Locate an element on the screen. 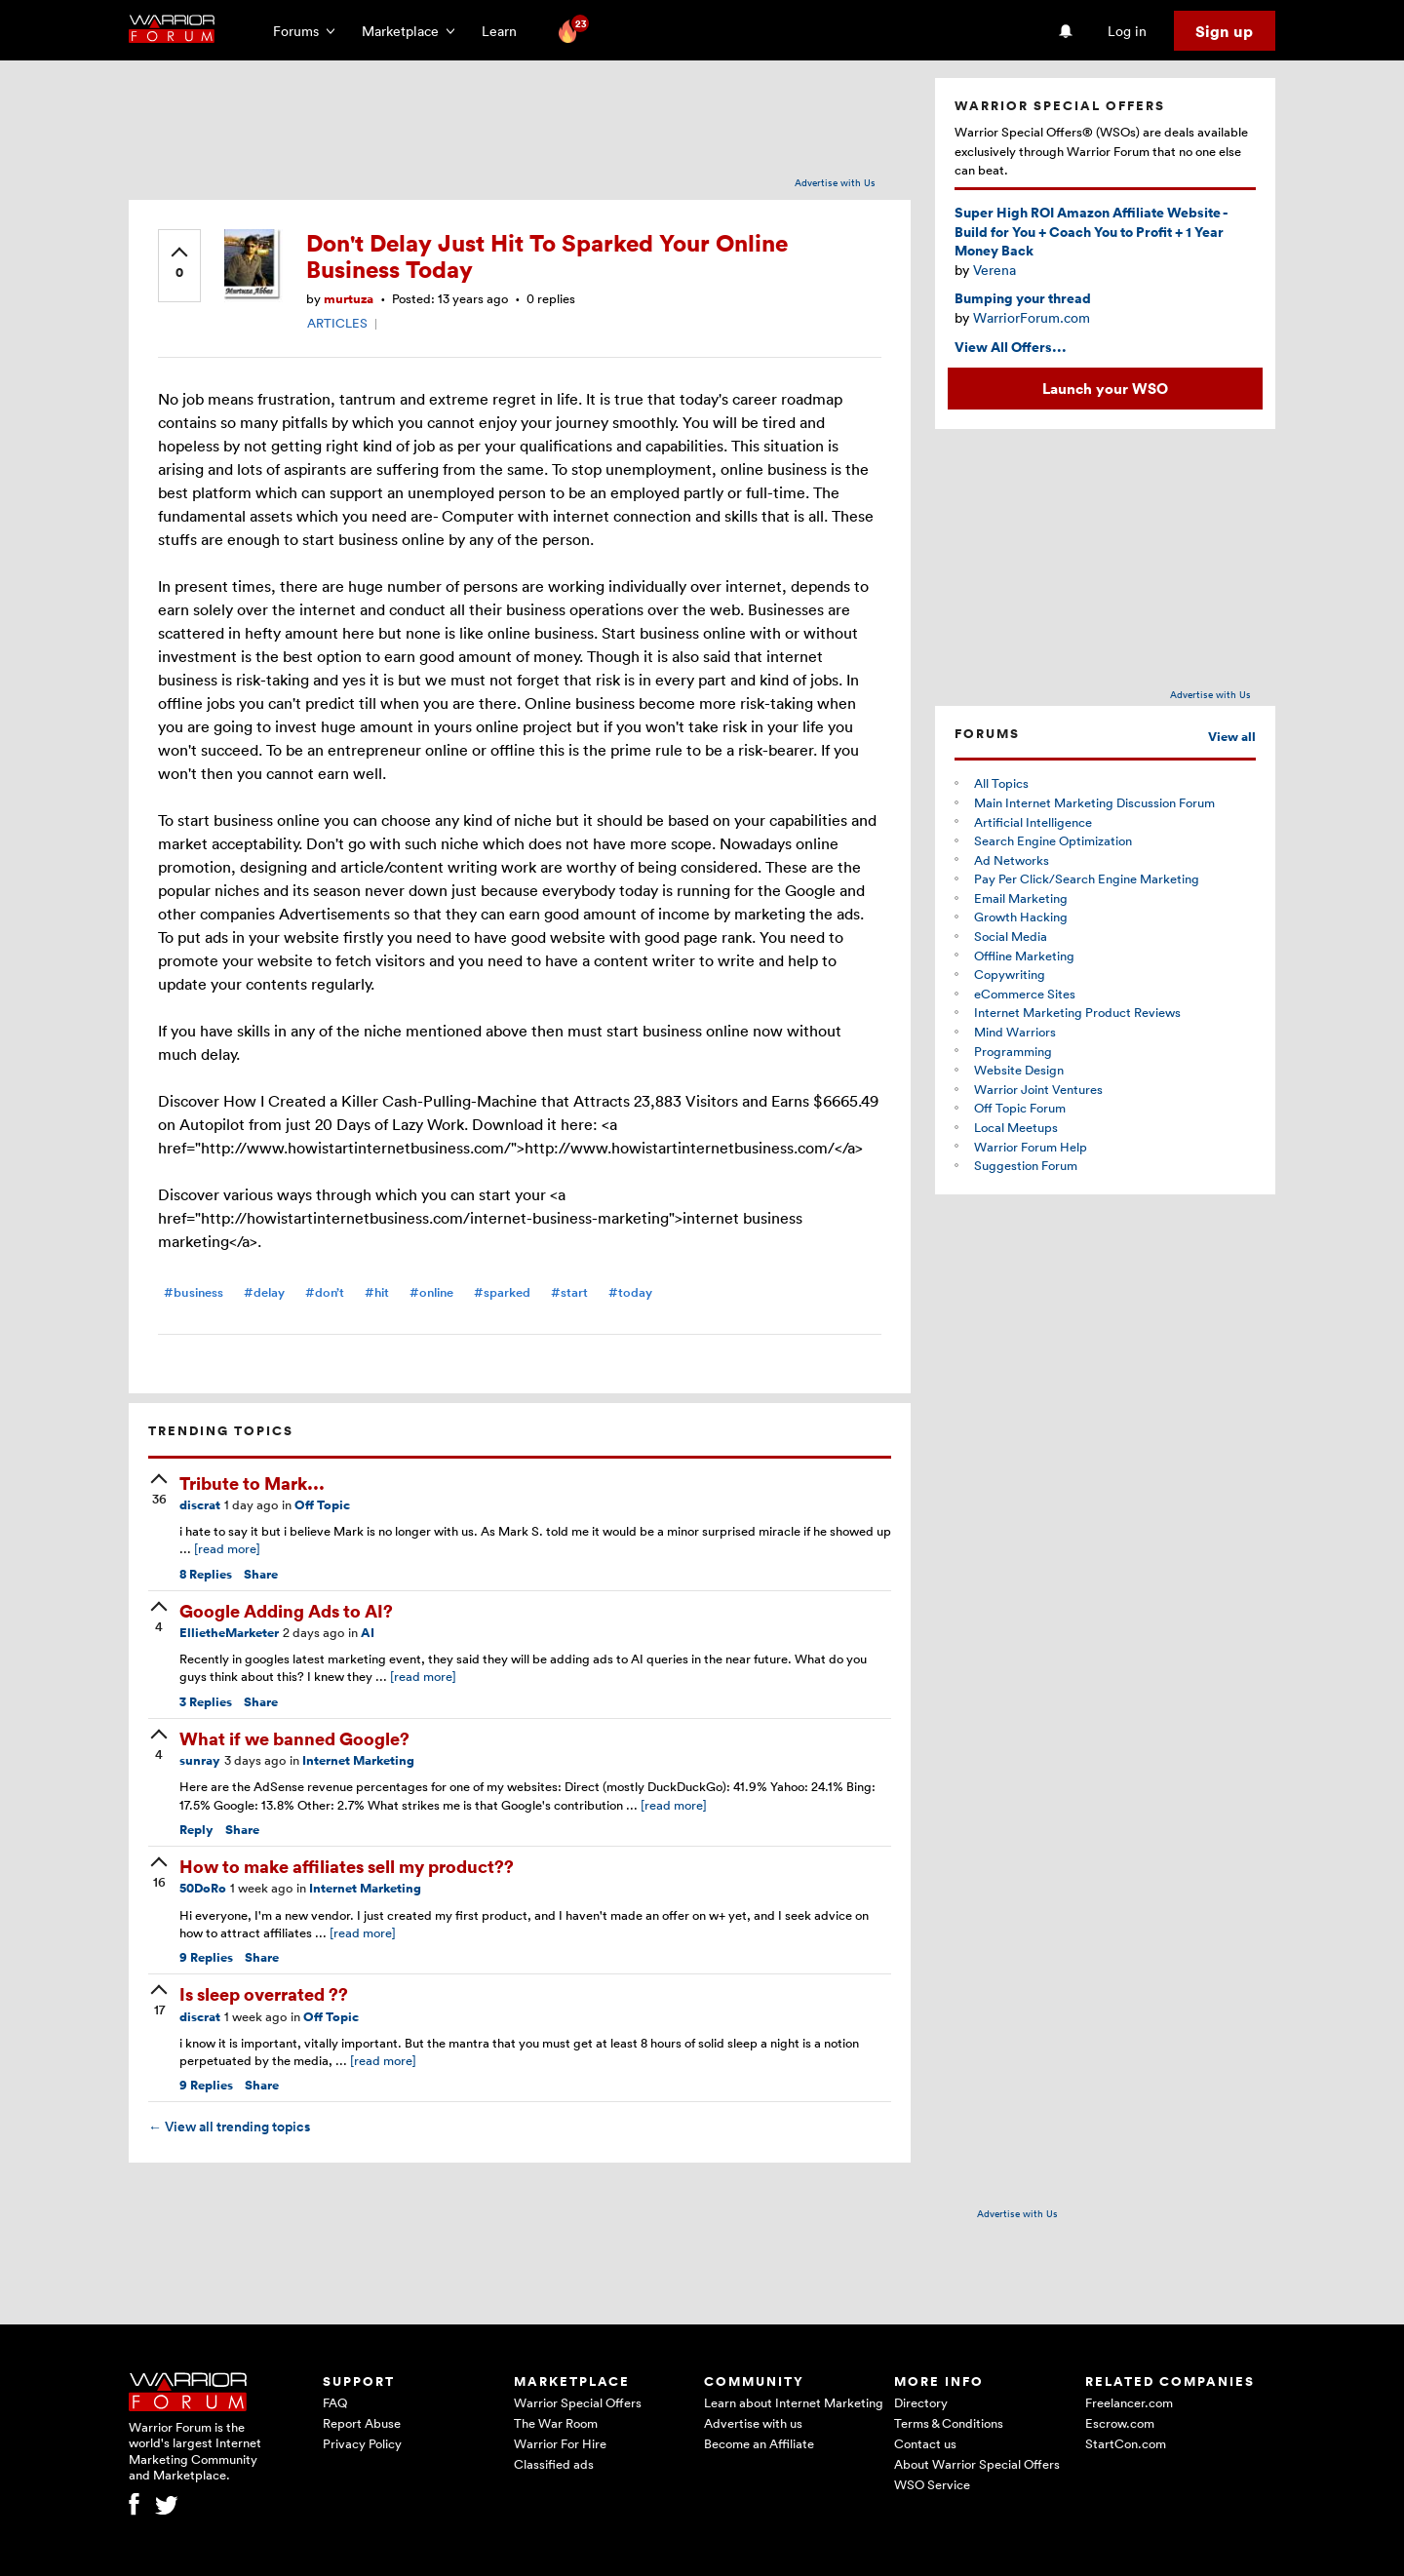 This screenshot has height=2576, width=1404. EllietheMarketer is located at coordinates (229, 1632).